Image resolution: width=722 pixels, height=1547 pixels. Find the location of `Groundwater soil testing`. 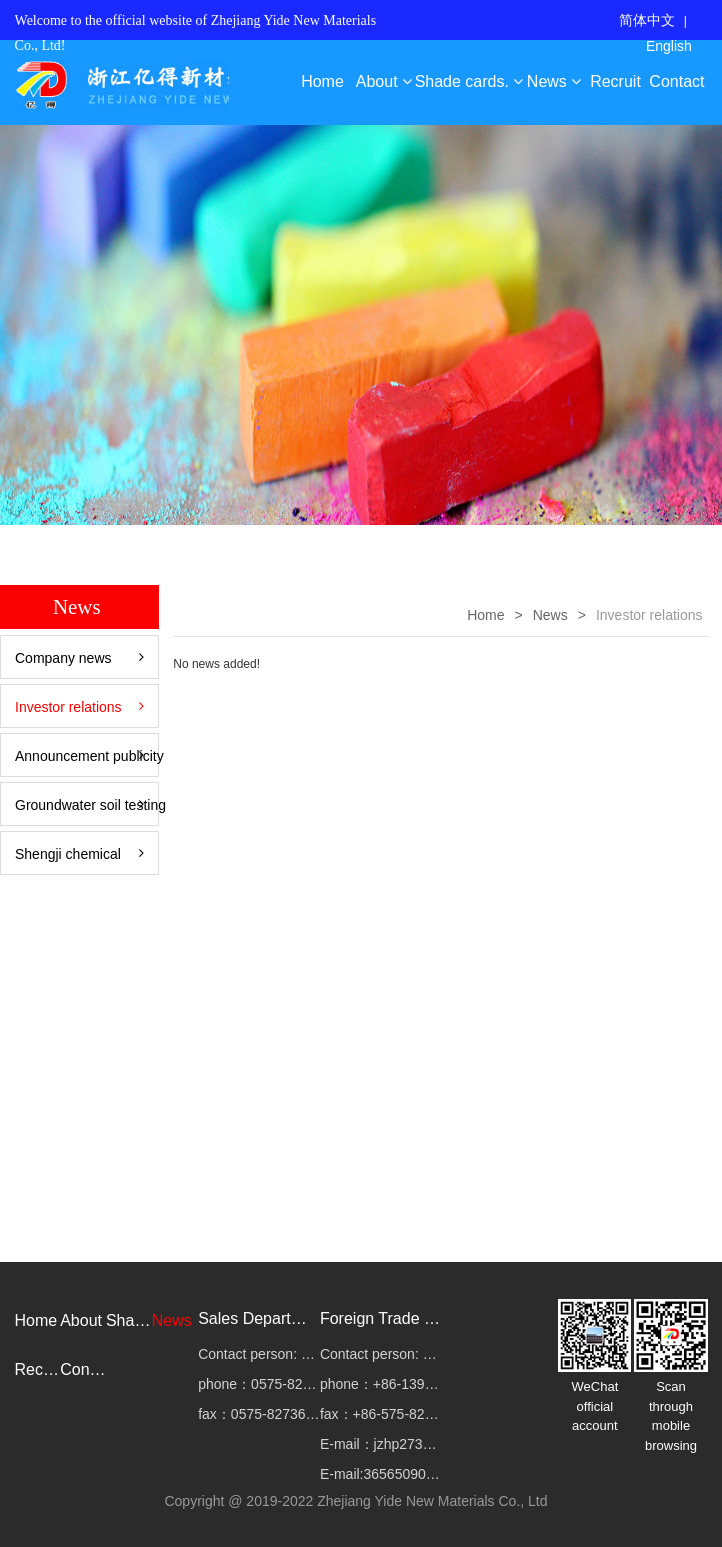

Groundwater soil testing is located at coordinates (87, 805).